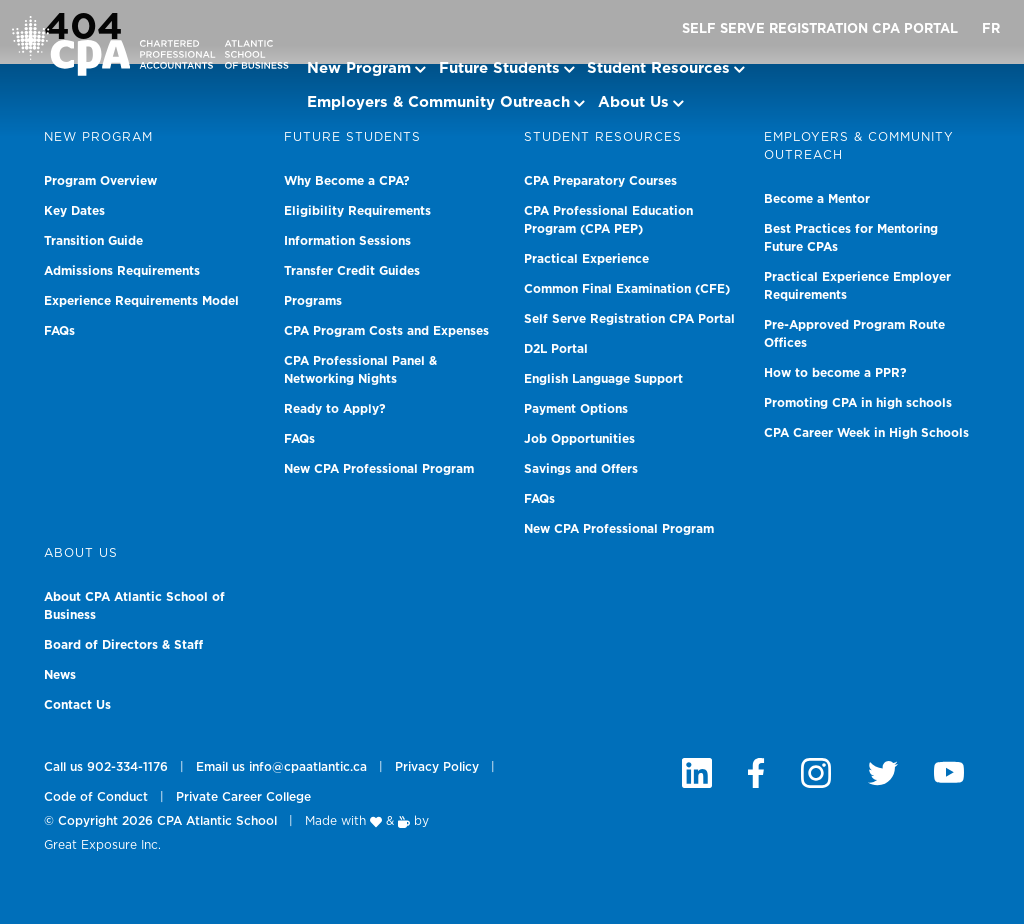  Describe the element at coordinates (122, 271) in the screenshot. I see `Admissions Requirements` at that location.